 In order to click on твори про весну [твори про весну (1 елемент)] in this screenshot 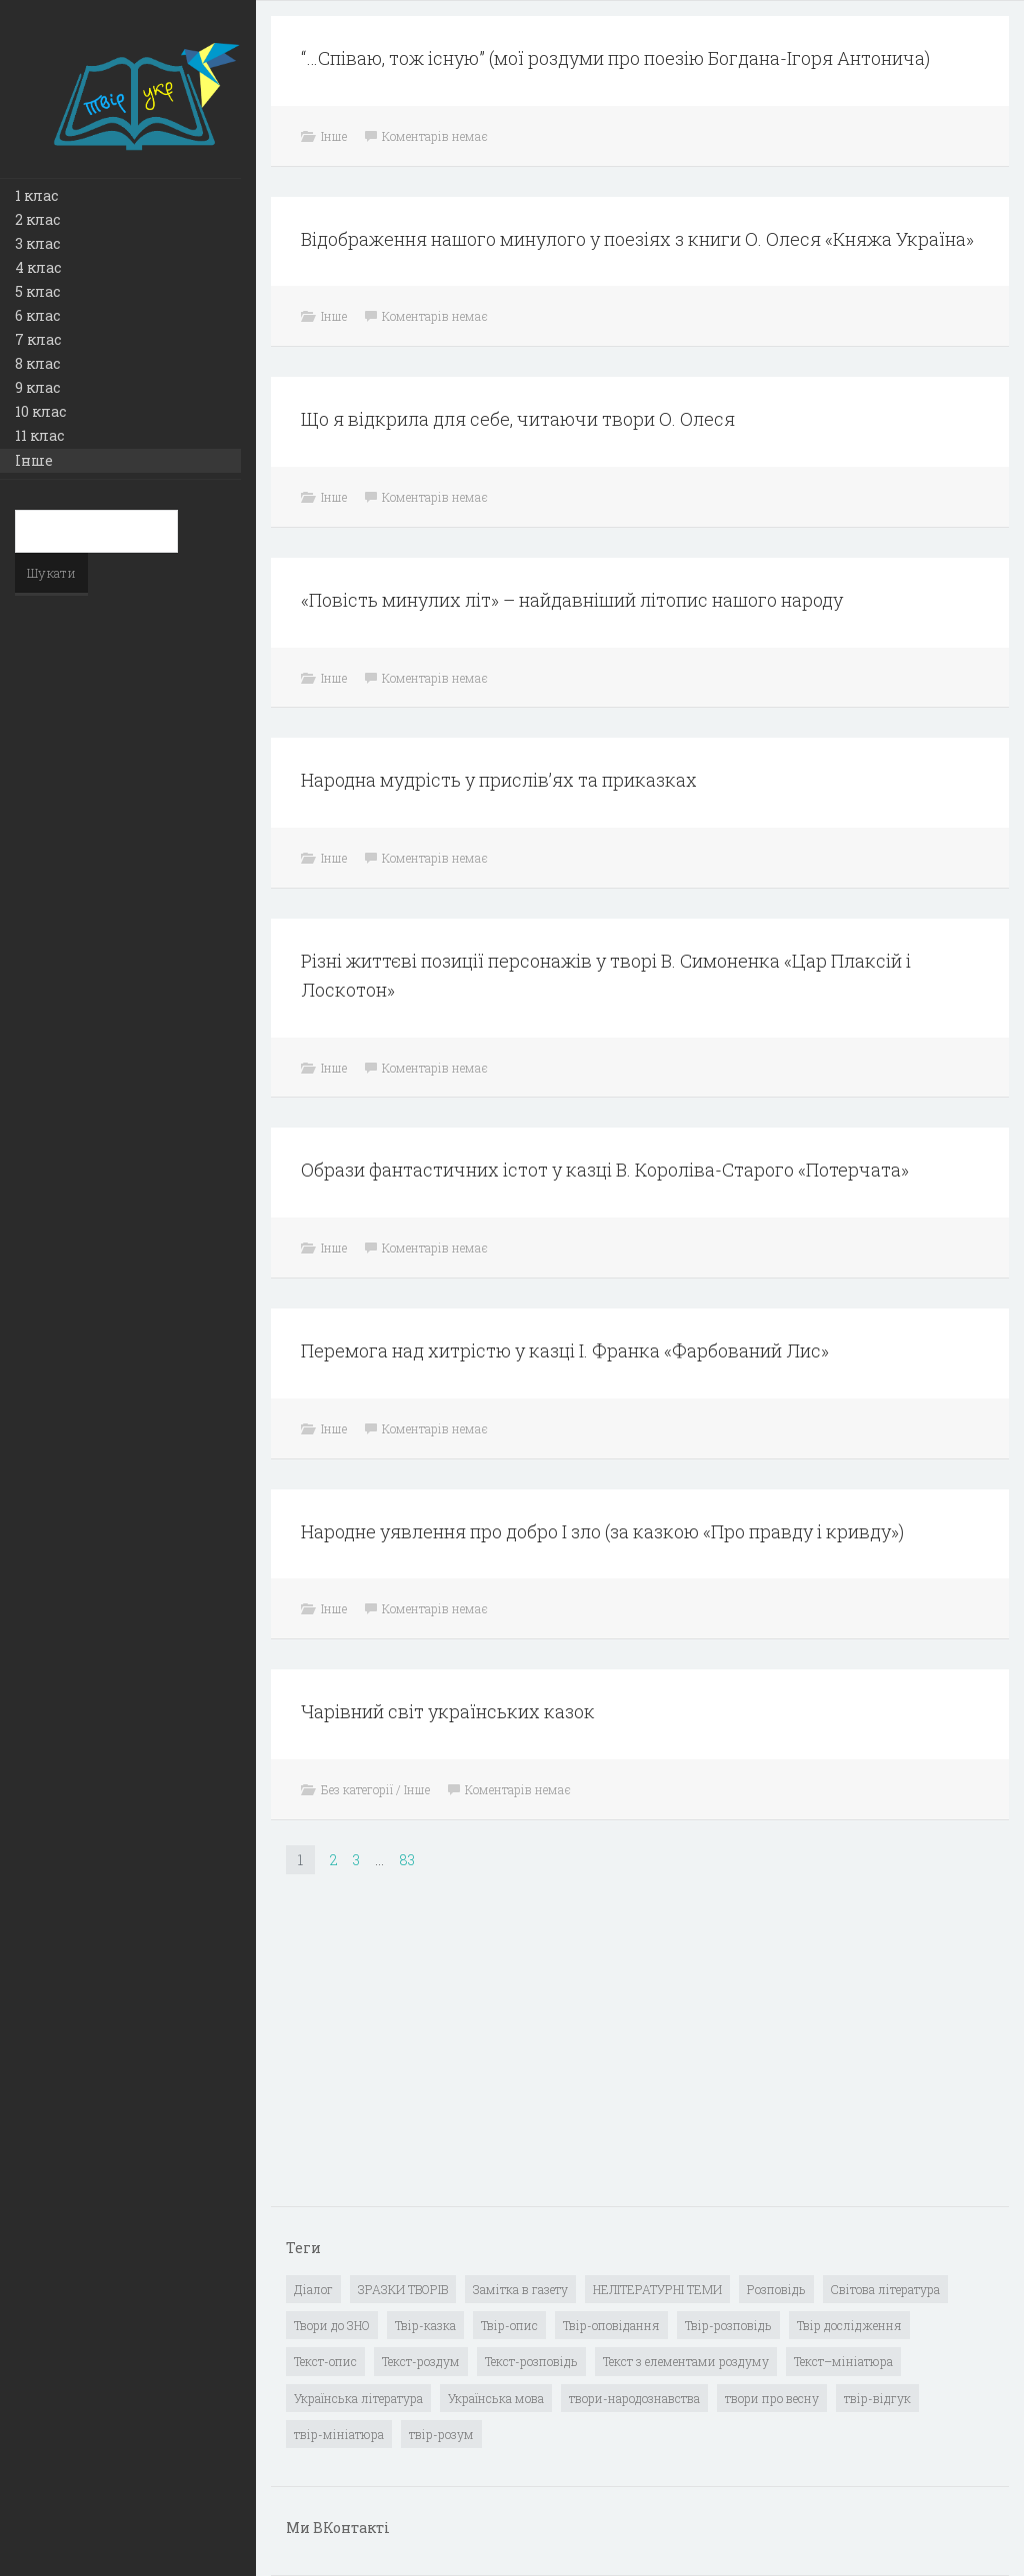, I will do `click(772, 2398)`.